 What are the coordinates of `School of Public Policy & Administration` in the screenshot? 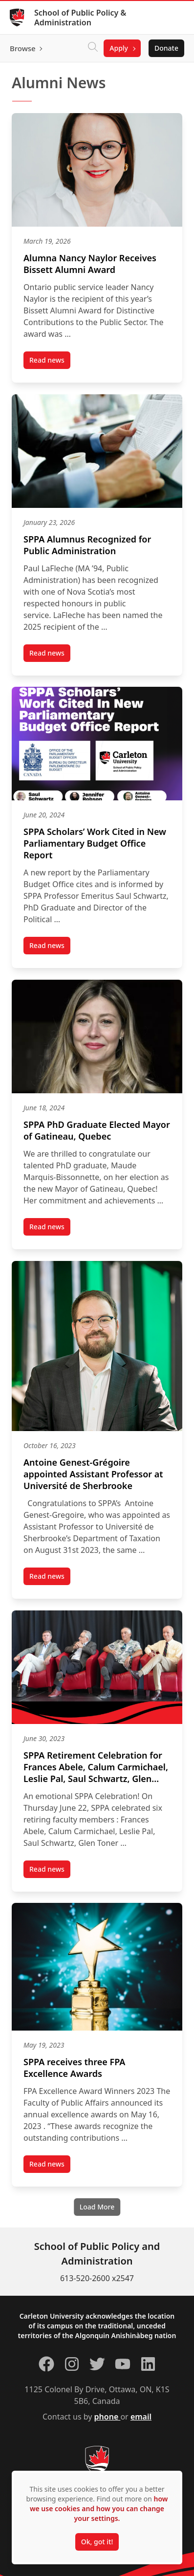 It's located at (80, 17).